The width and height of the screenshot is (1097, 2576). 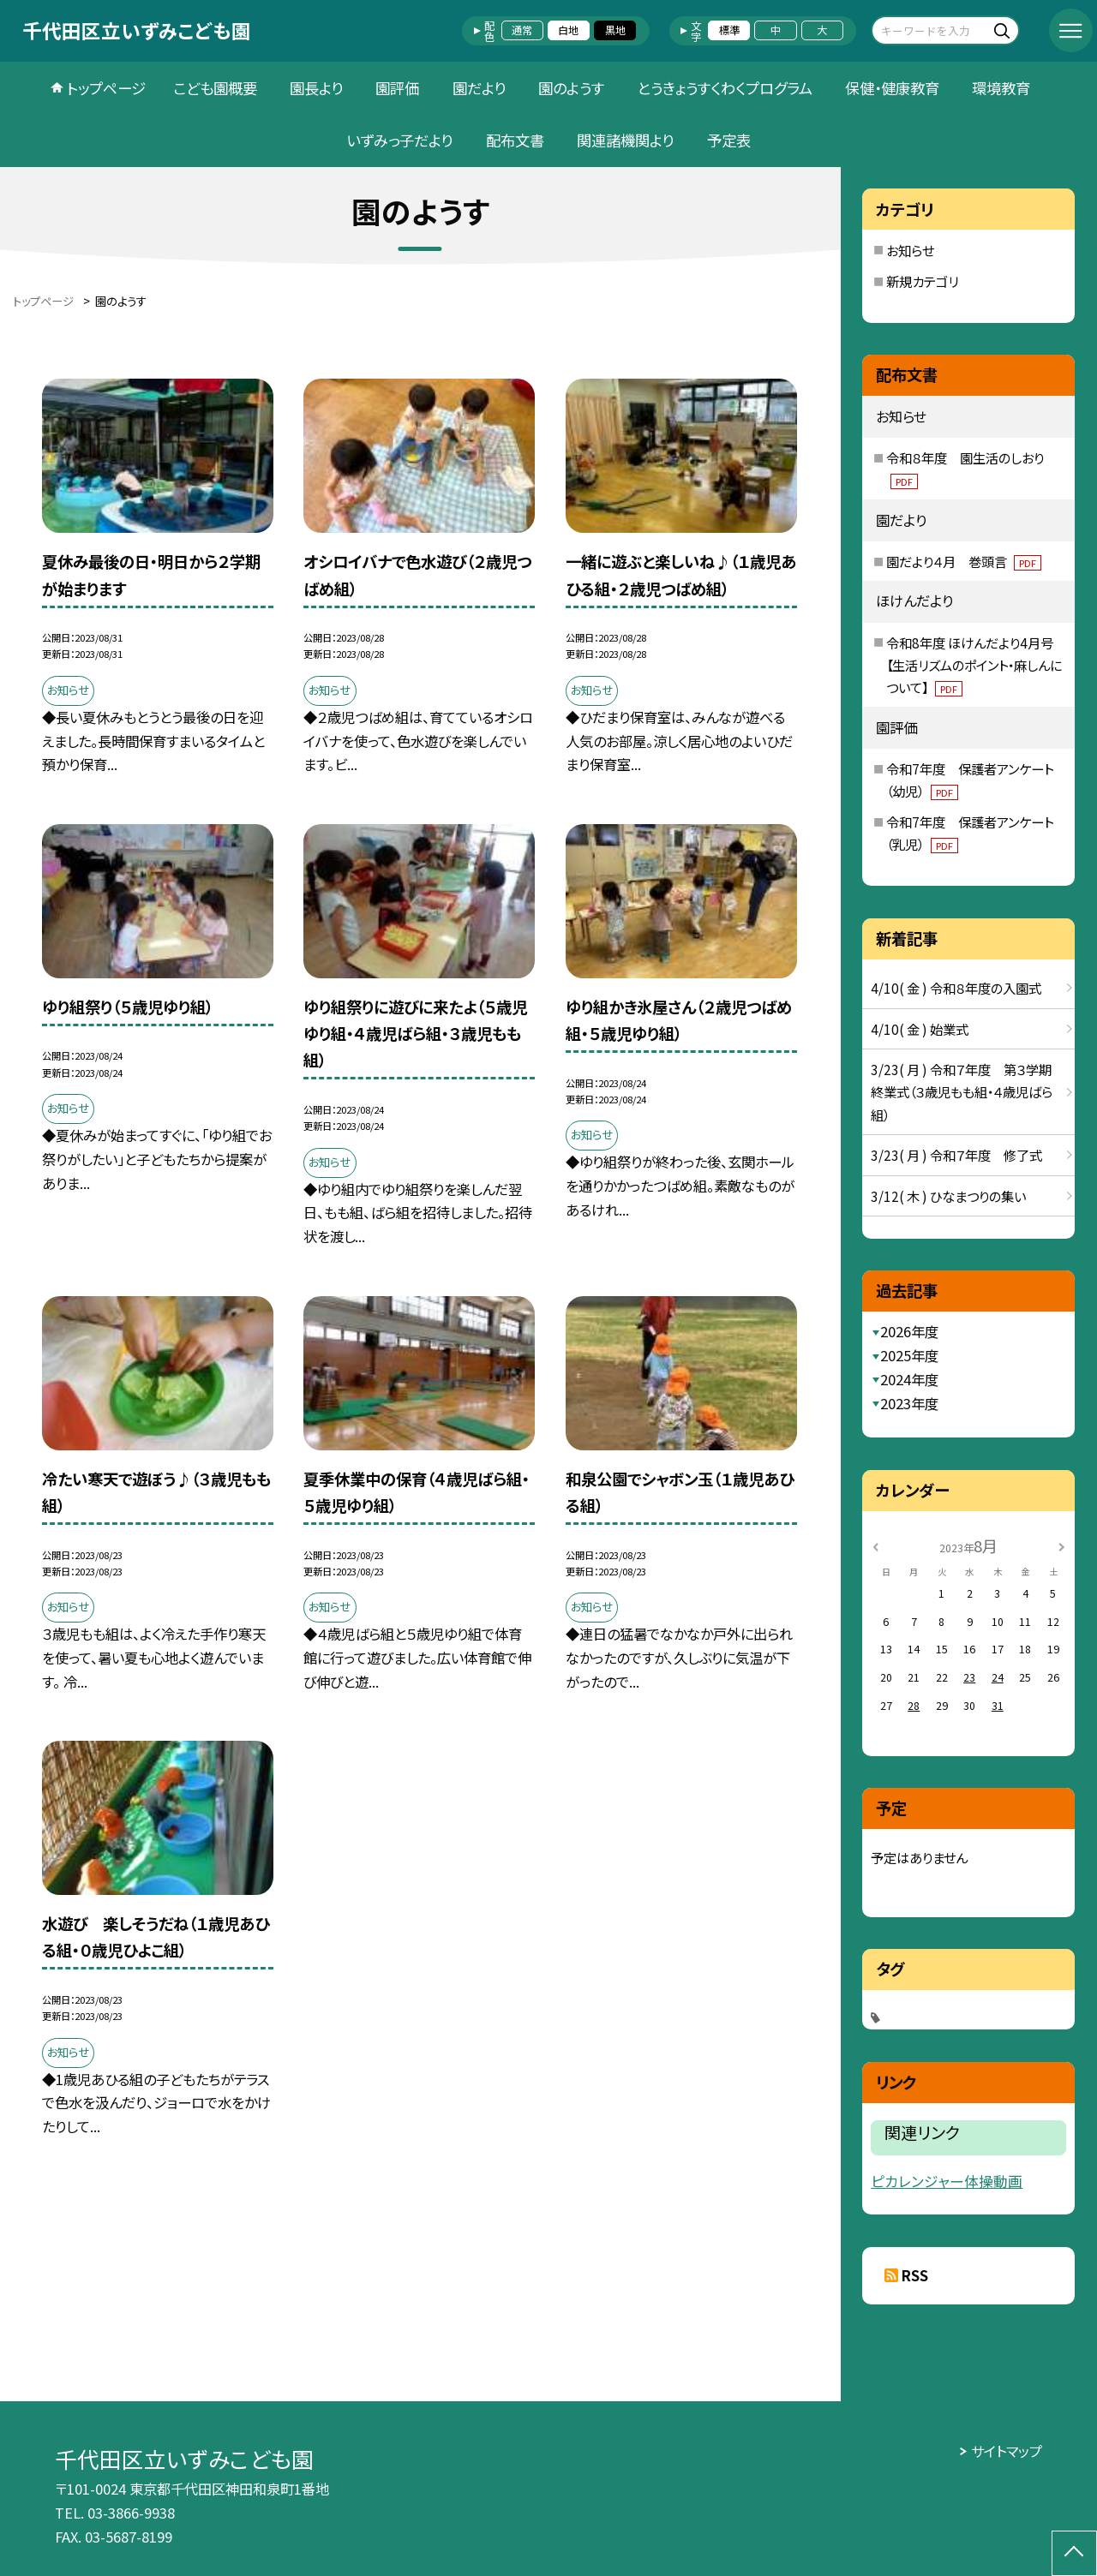 I want to click on RSS, so click(x=915, y=2275).